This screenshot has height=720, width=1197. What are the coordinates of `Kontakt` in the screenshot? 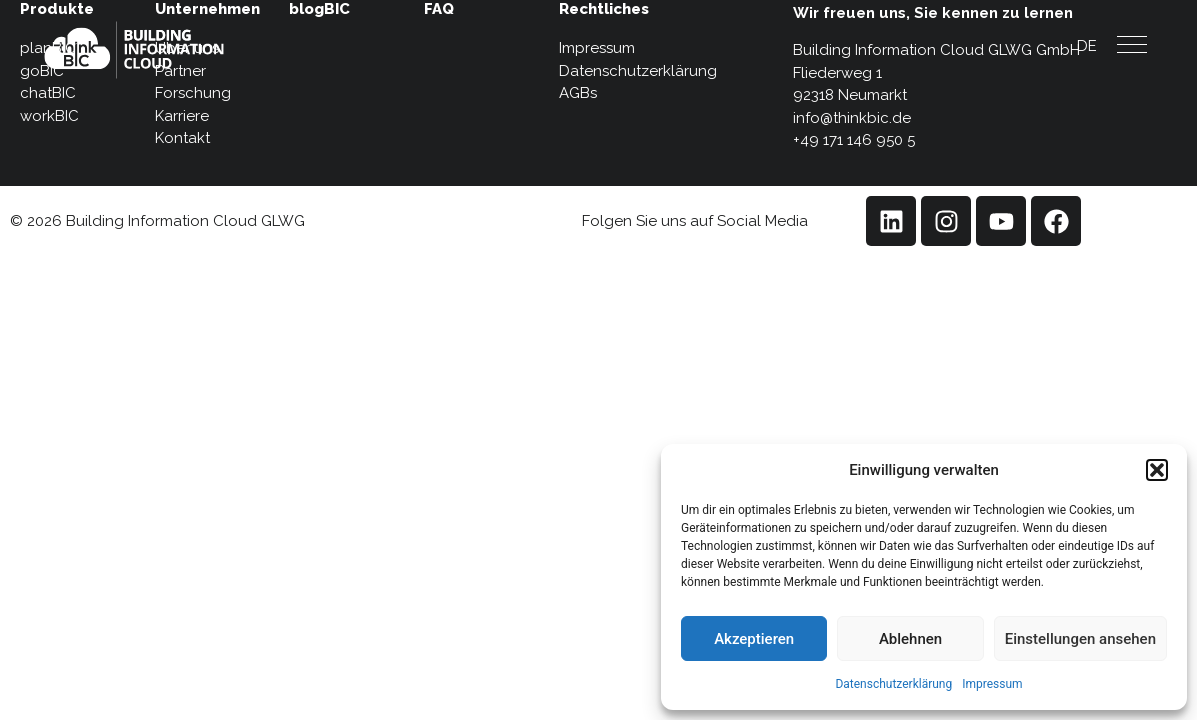 It's located at (182, 138).